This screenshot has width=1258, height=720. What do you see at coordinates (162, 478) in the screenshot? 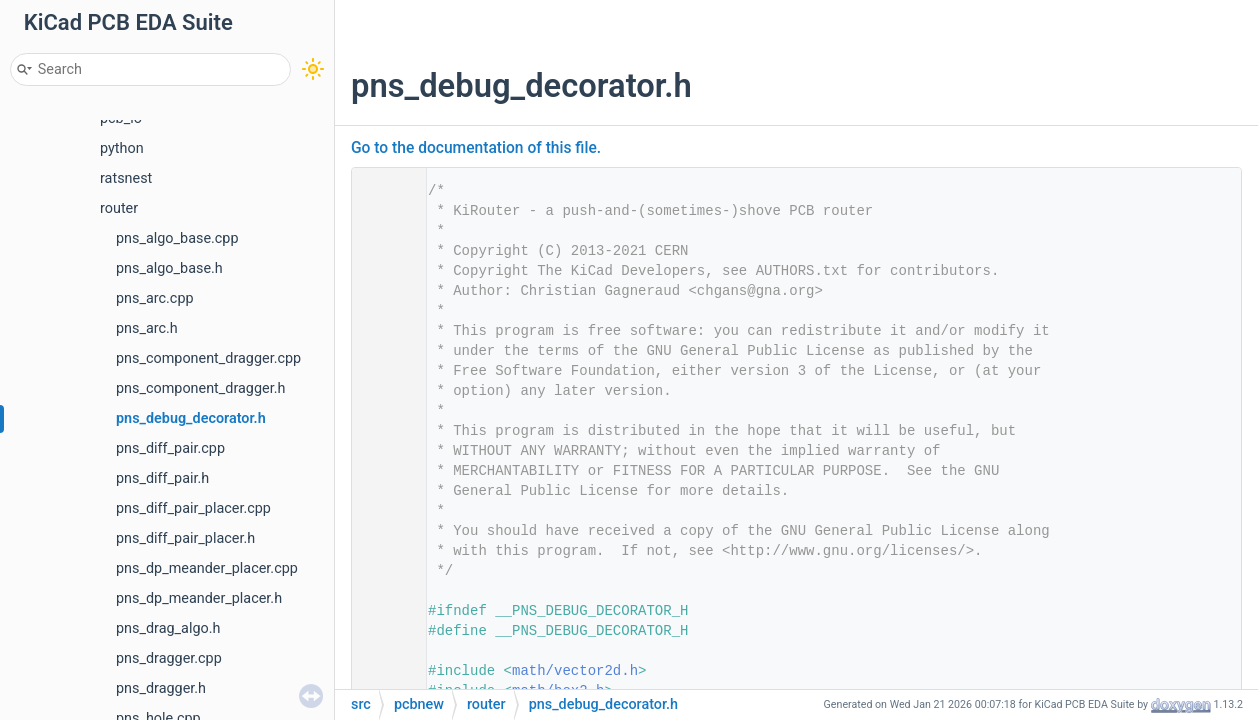
I see `pns_diff_pair.h` at bounding box center [162, 478].